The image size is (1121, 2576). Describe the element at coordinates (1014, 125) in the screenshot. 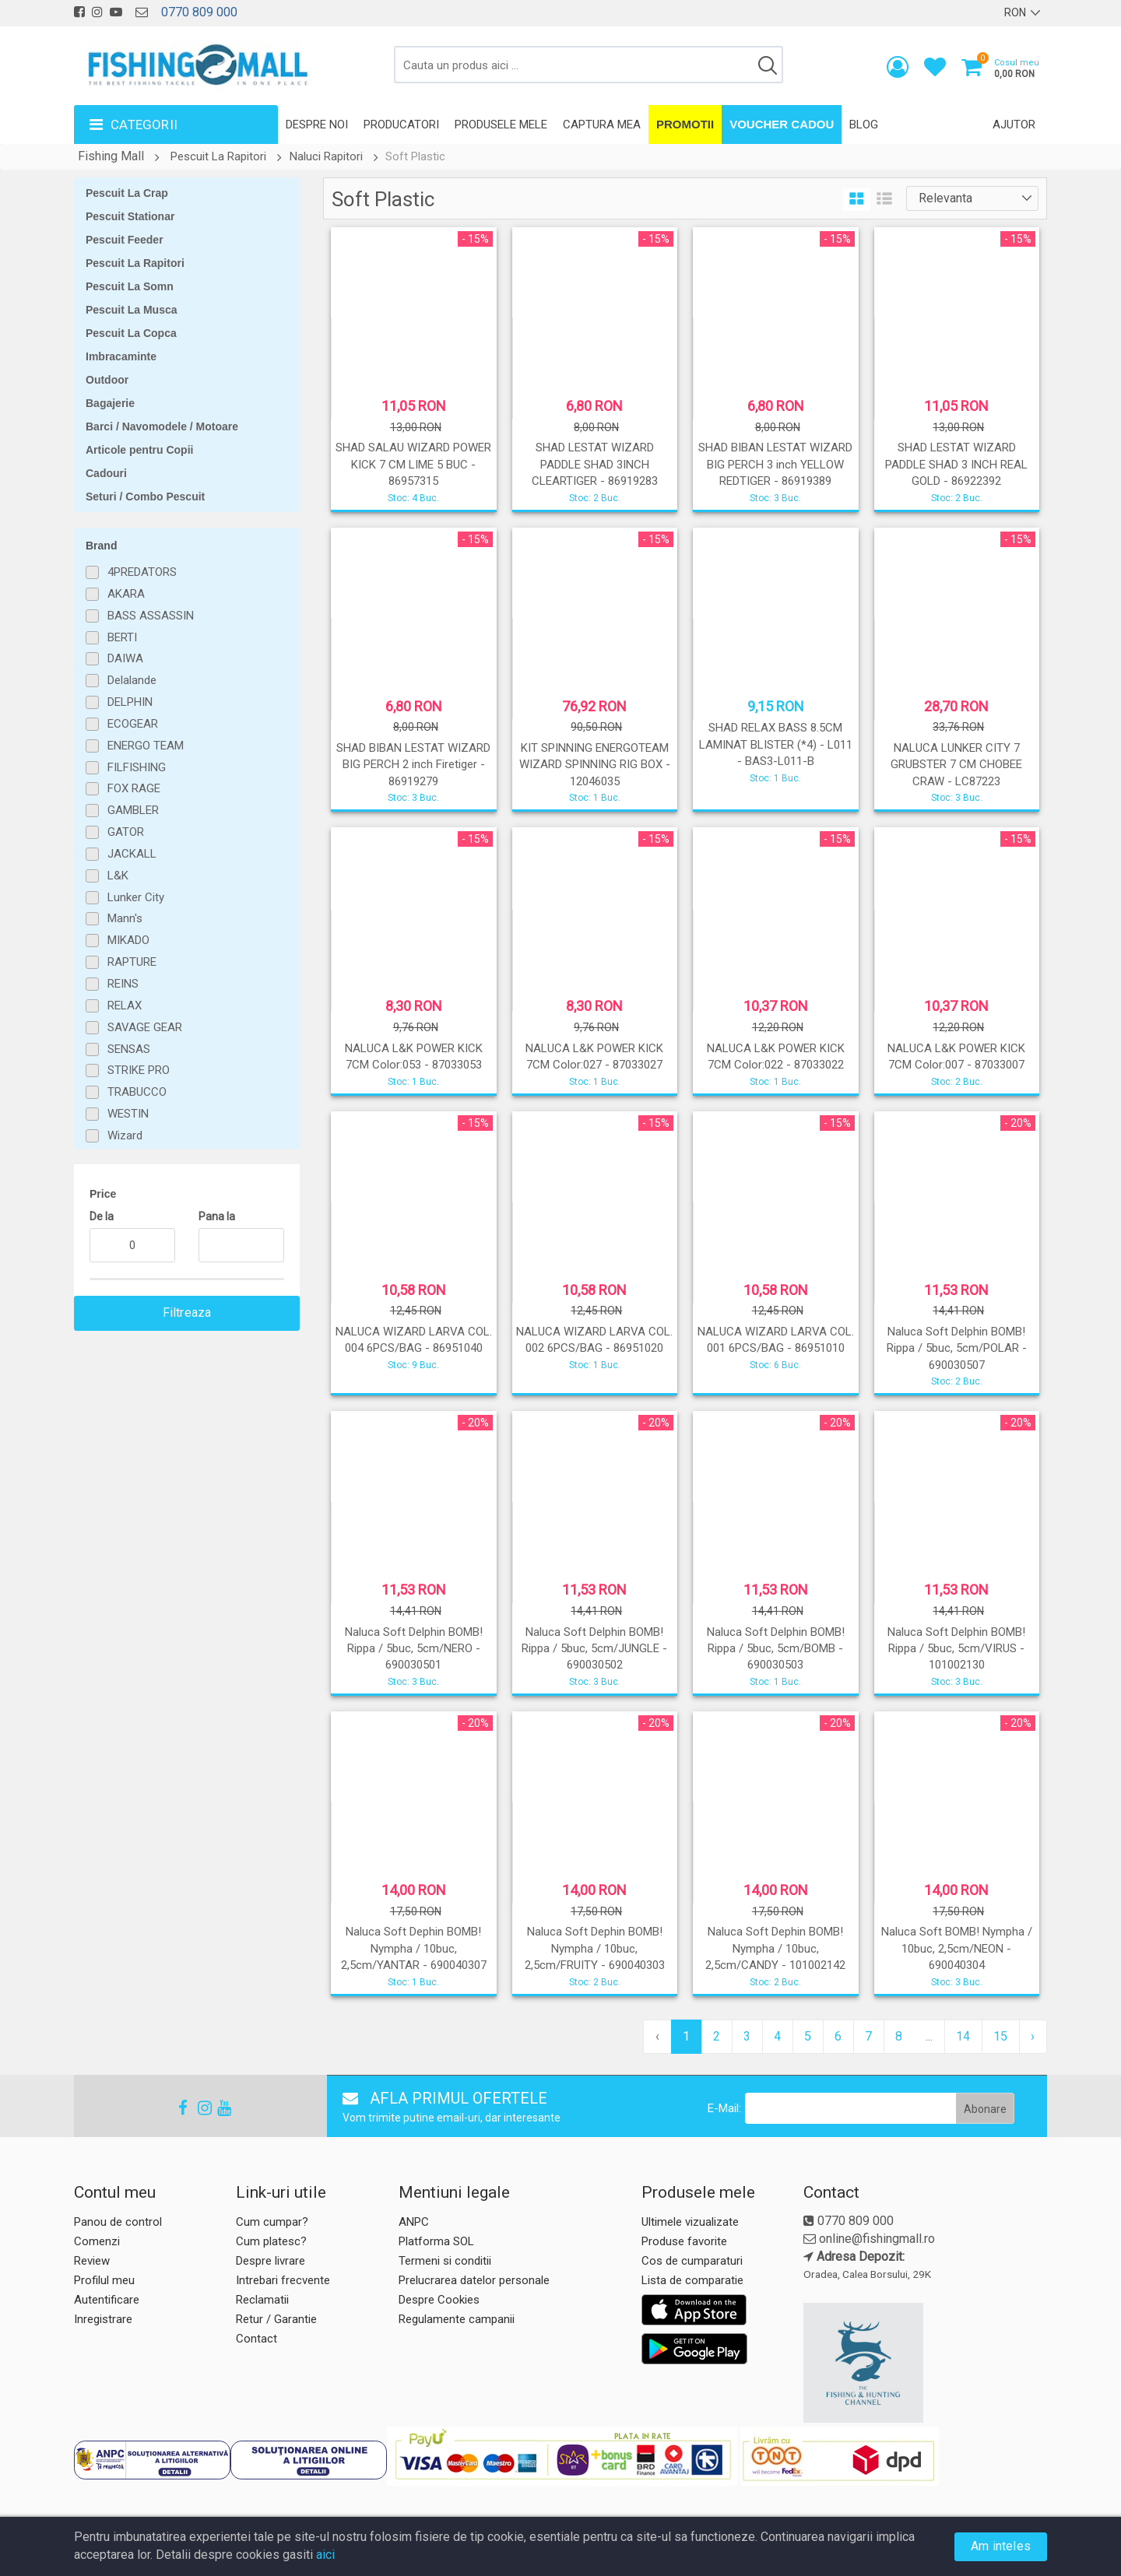

I see `Ajutor` at that location.